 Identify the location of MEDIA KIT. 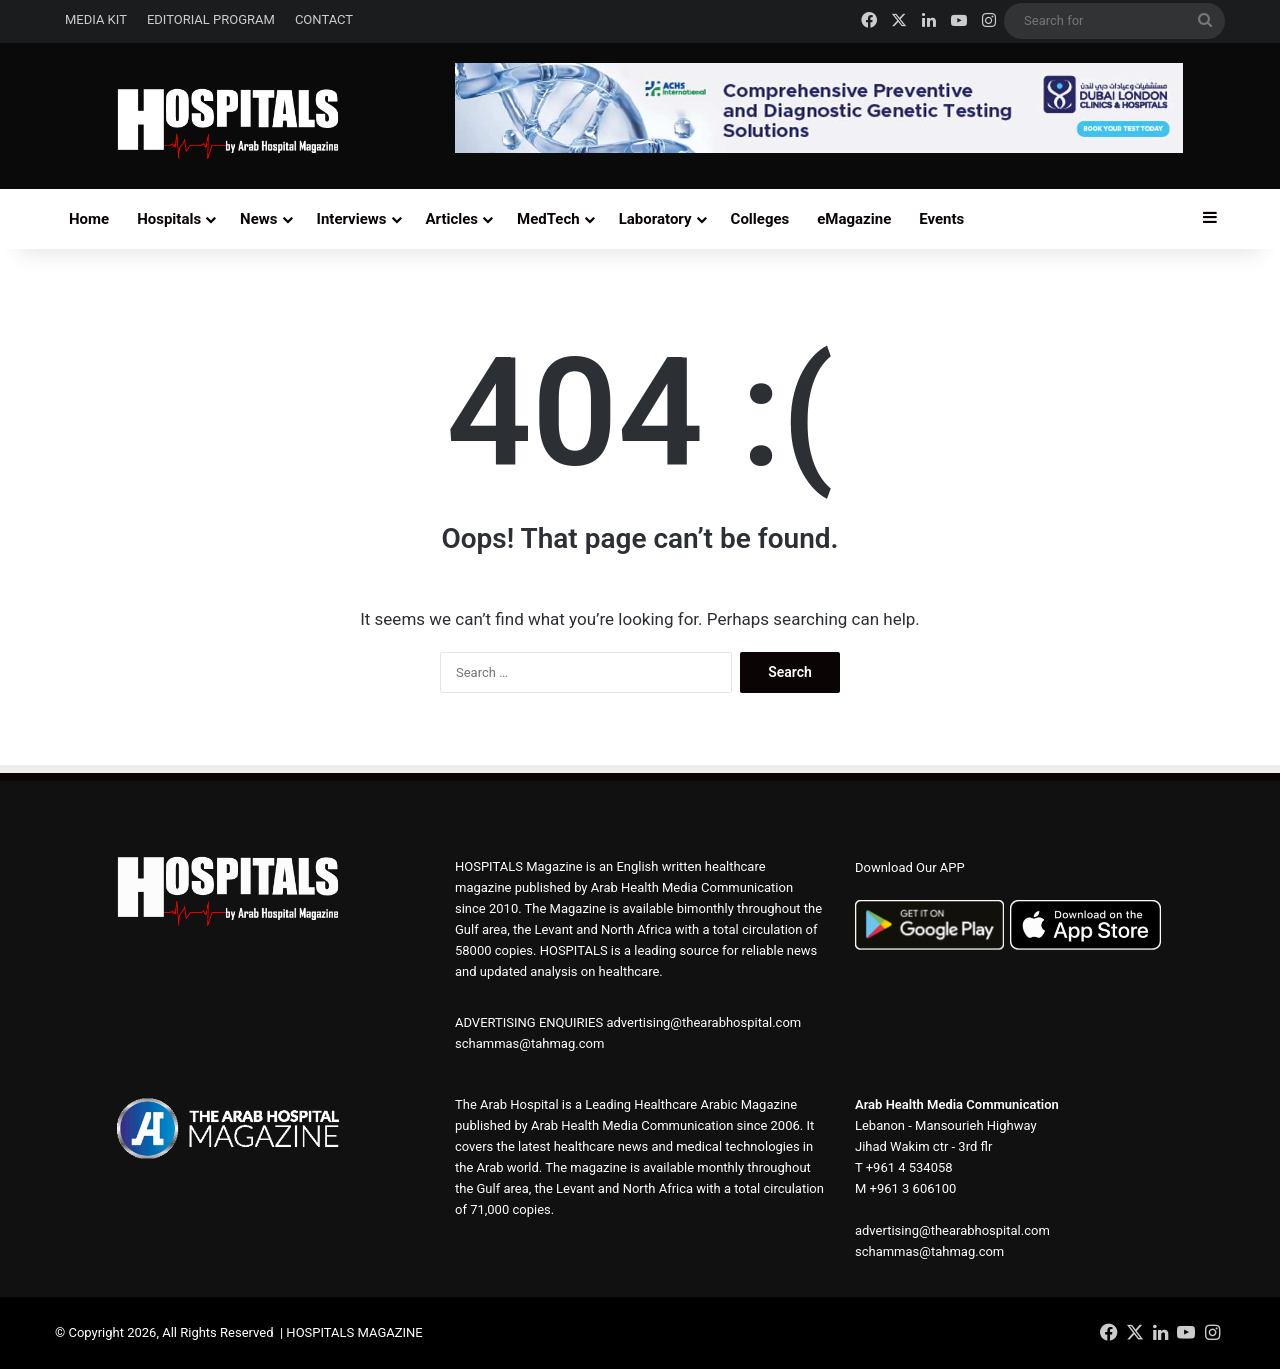
(96, 19).